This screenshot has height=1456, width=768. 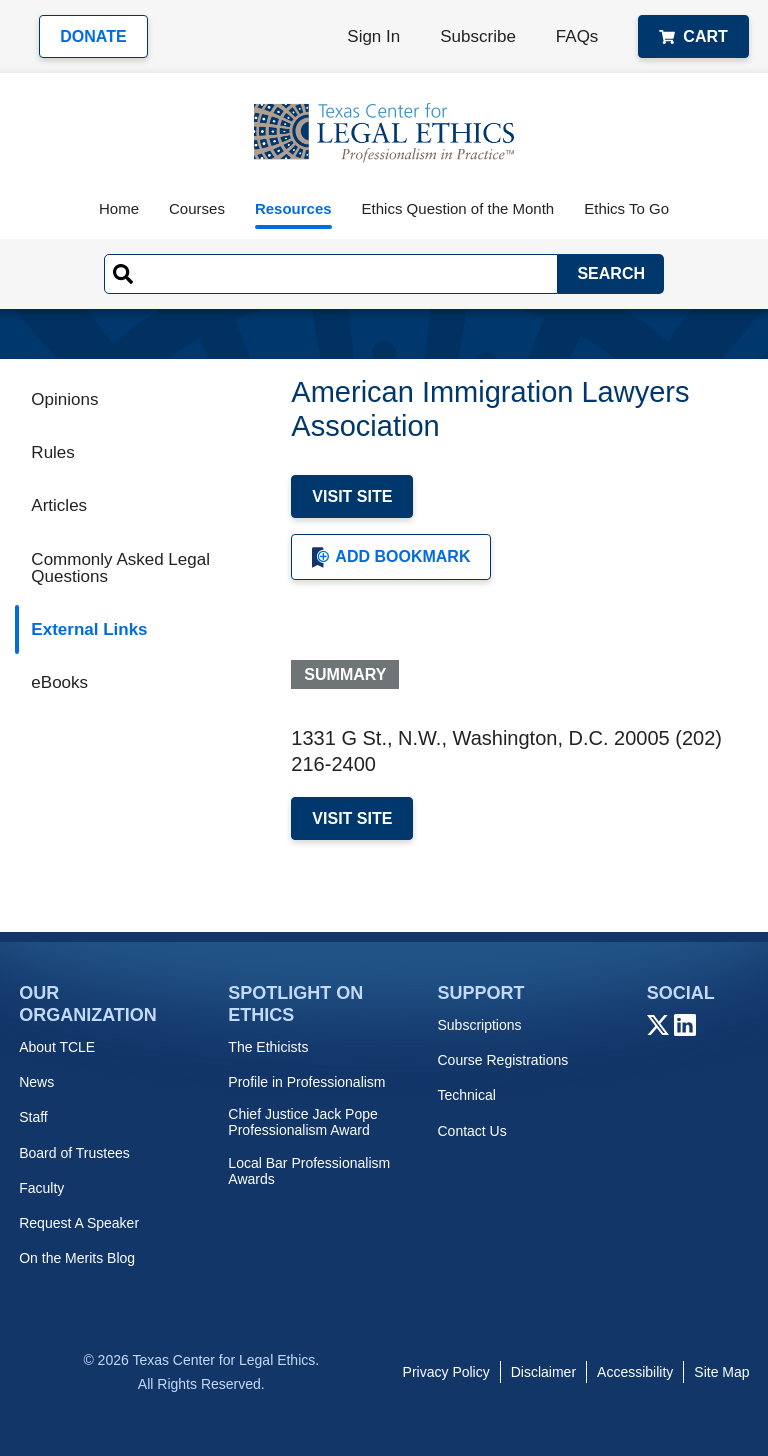 What do you see at coordinates (36, 1082) in the screenshot?
I see `News` at bounding box center [36, 1082].